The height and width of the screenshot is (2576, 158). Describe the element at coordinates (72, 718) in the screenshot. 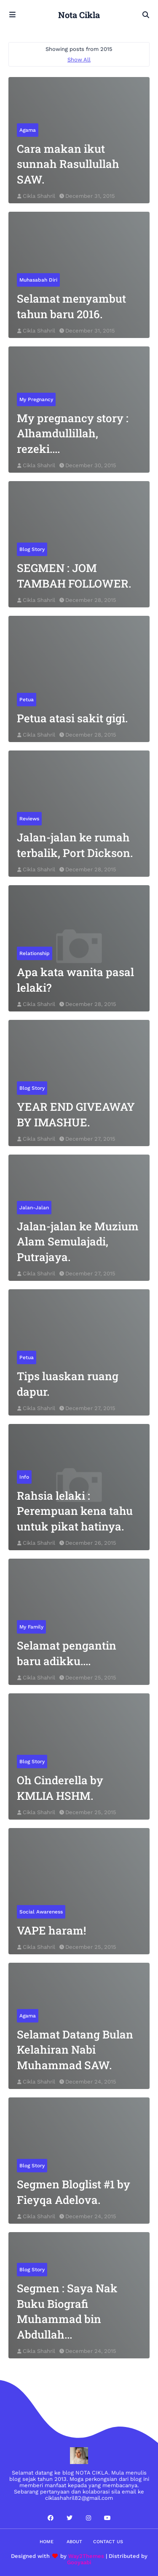

I see `Petua atasi sakit gigi.` at that location.